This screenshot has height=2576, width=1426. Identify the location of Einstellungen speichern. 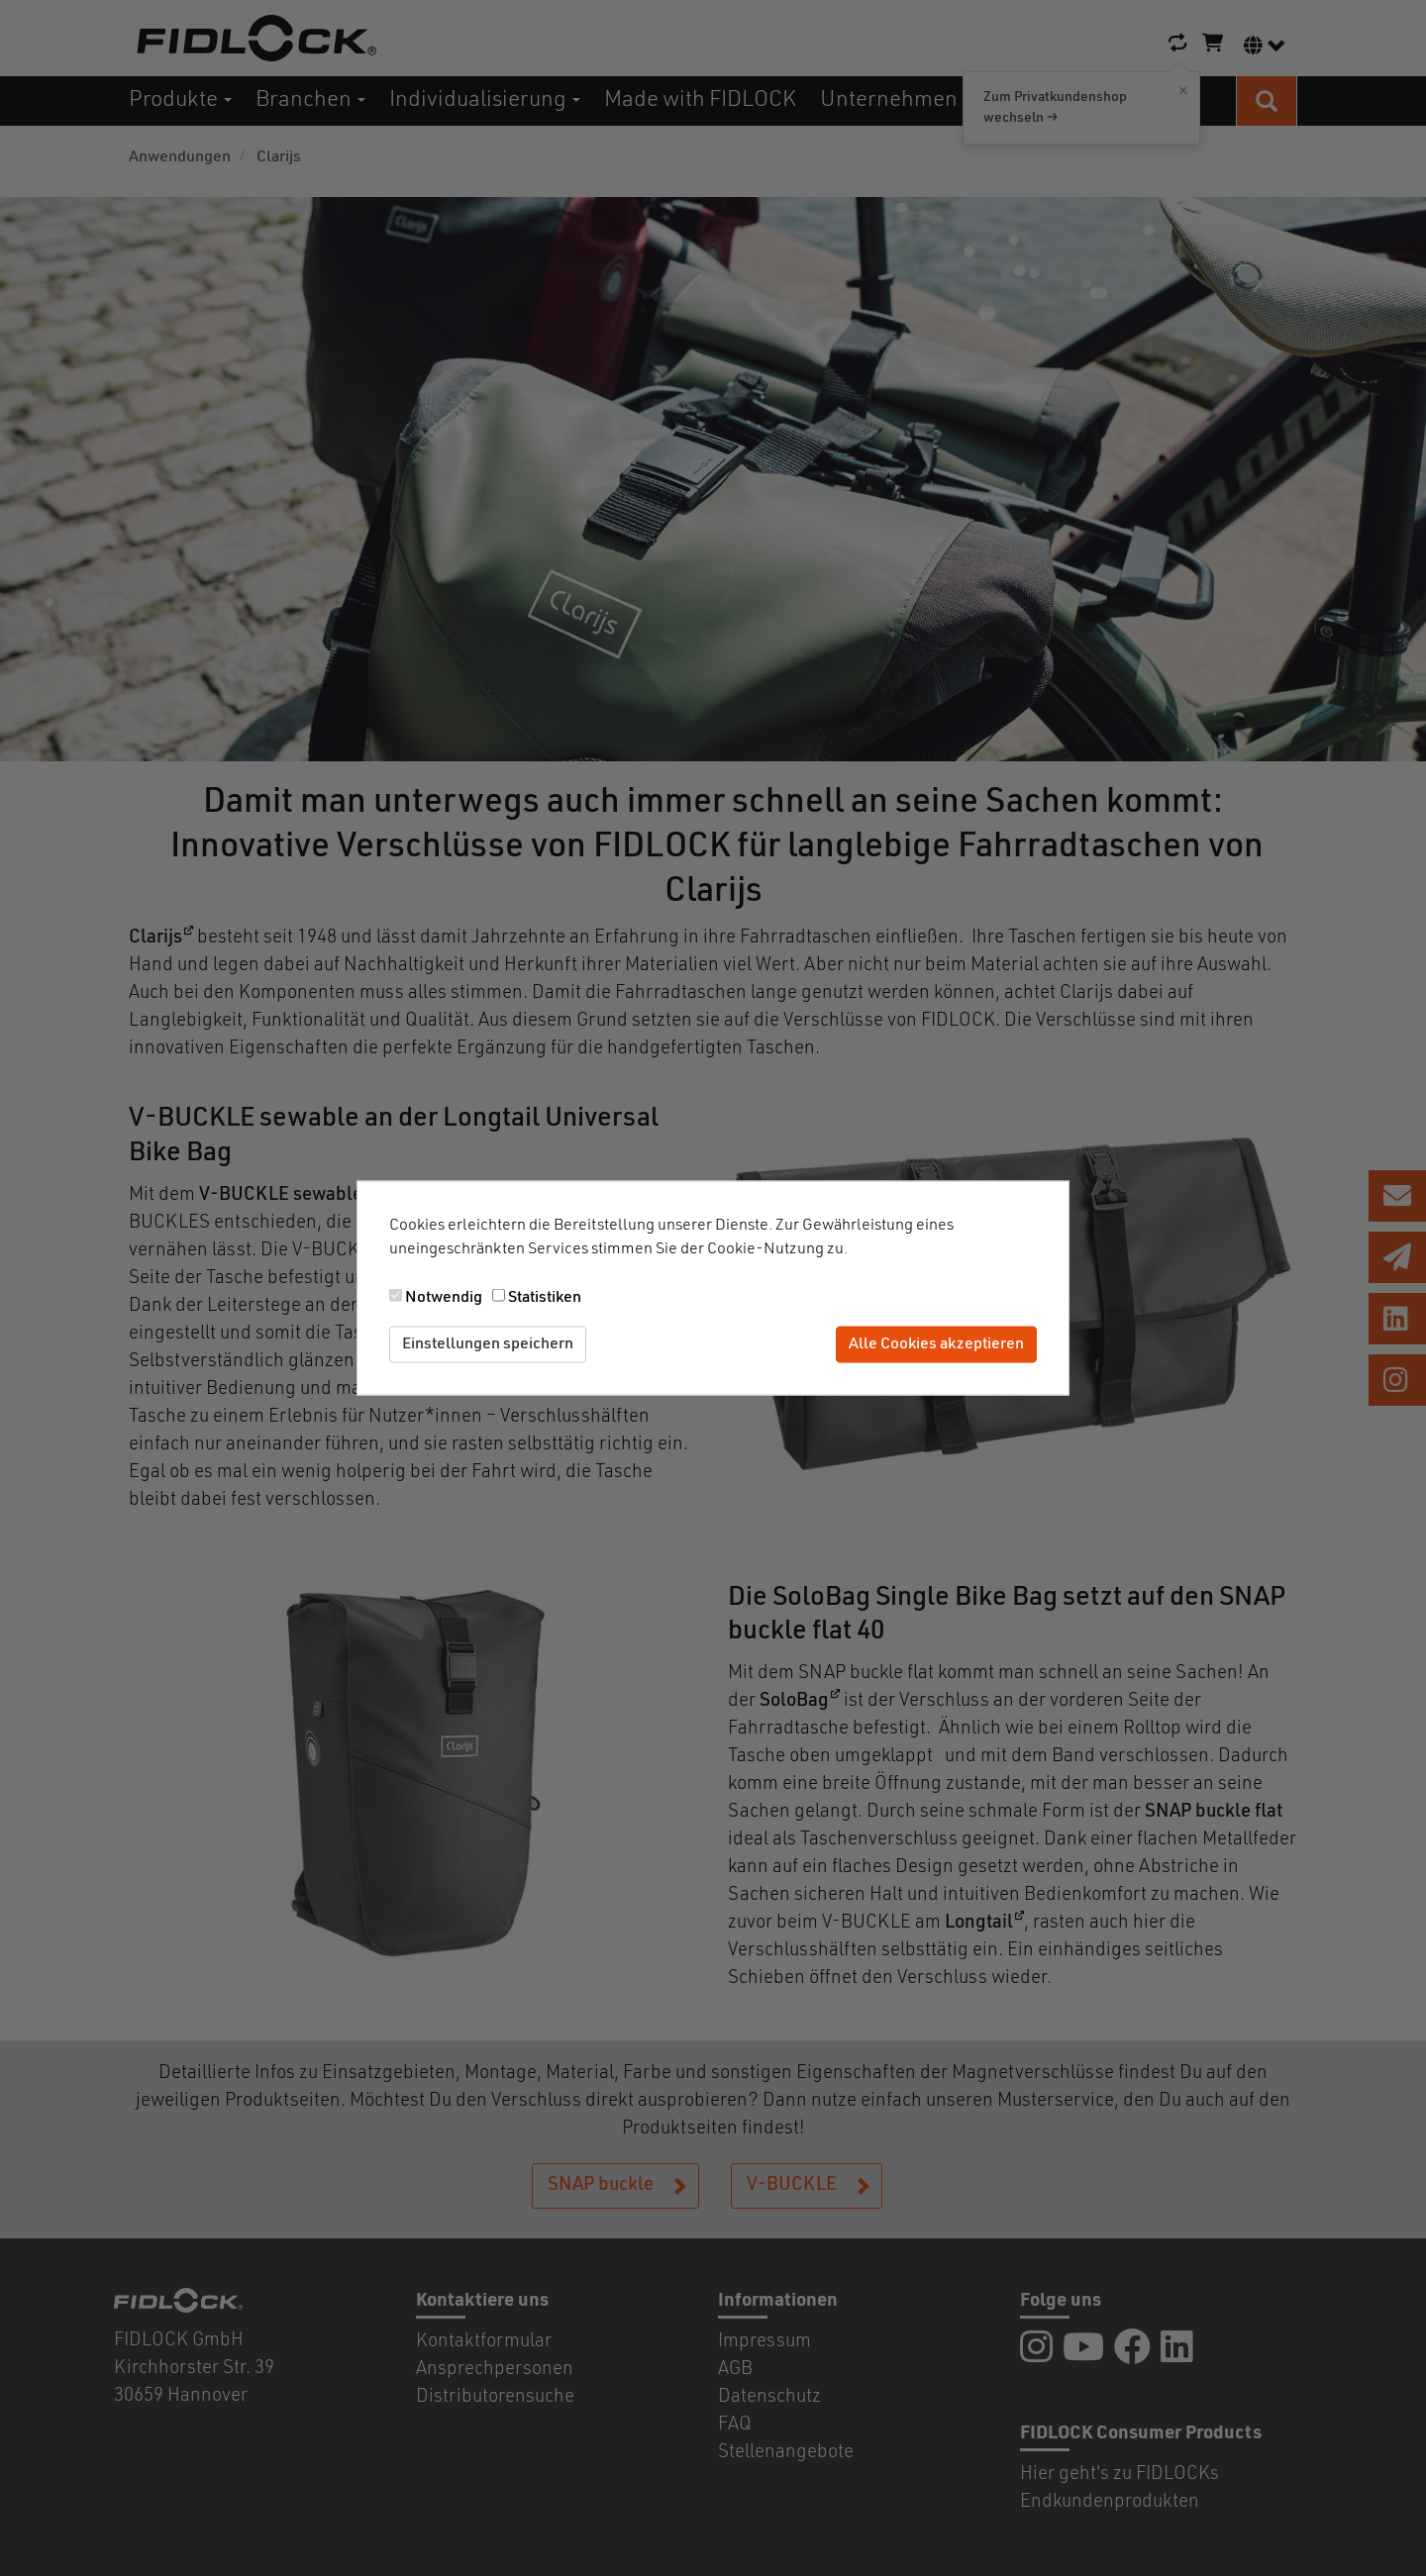
(487, 1344).